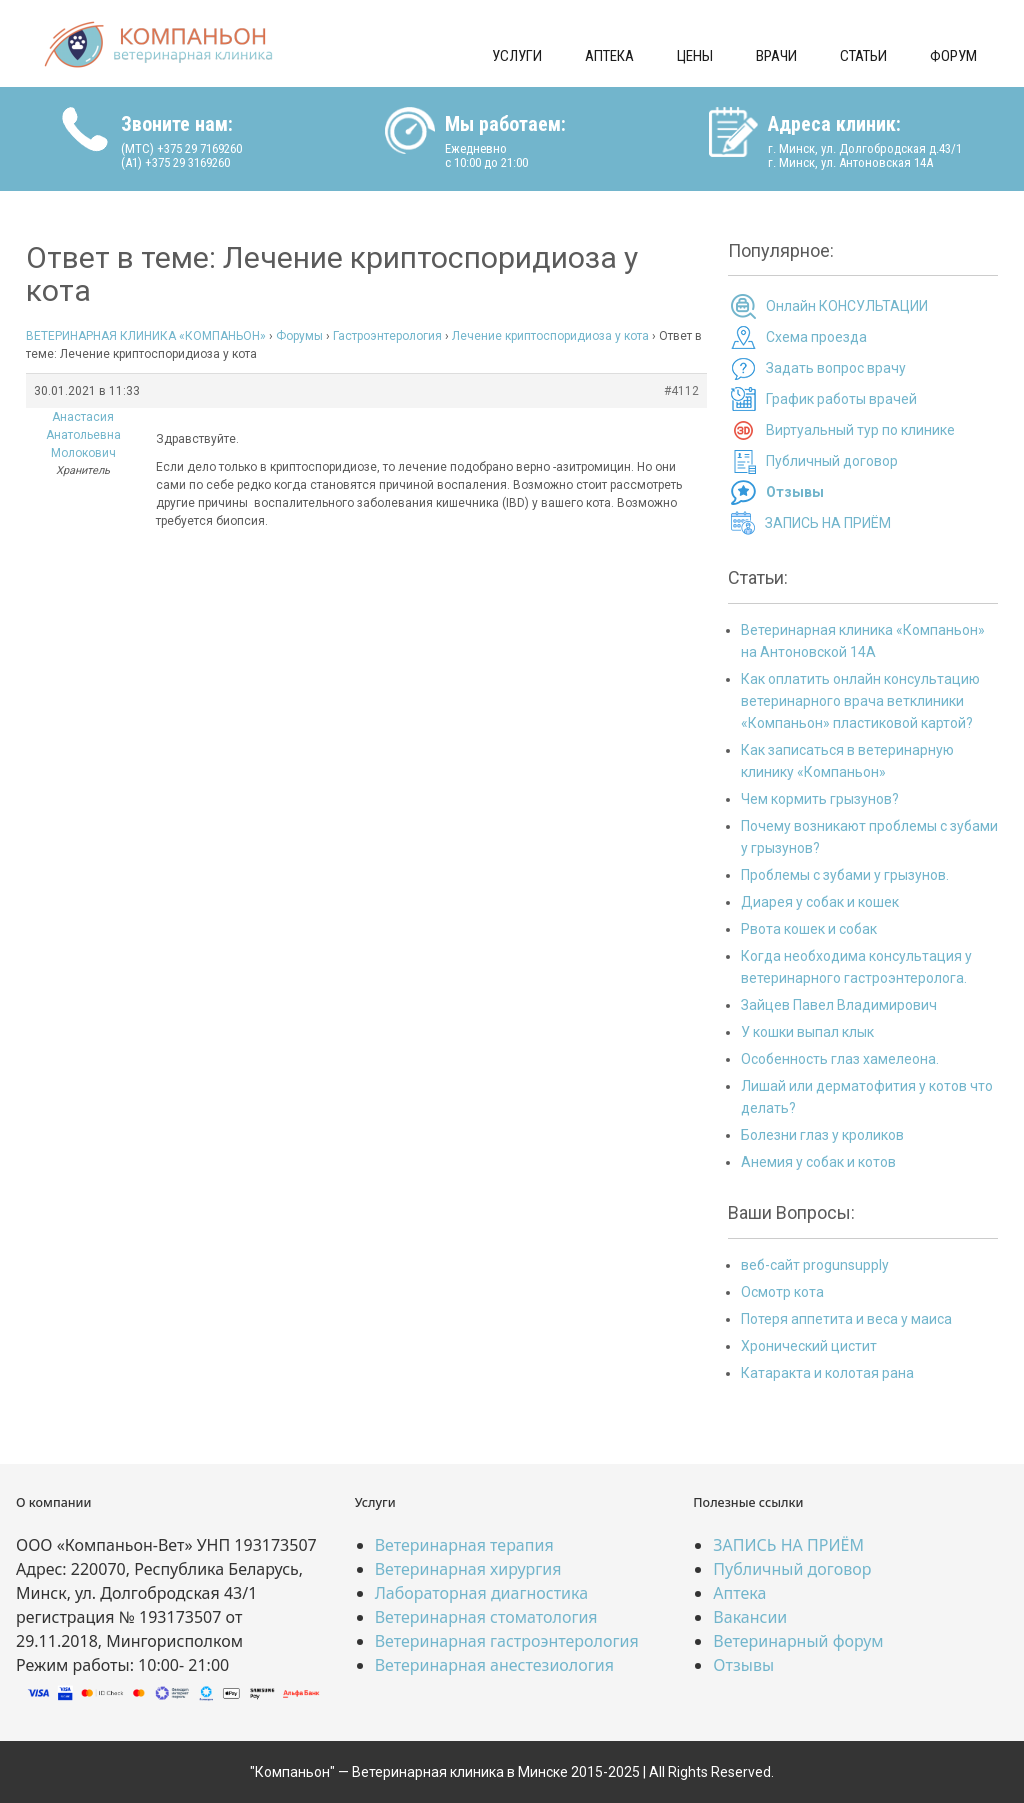 The width and height of the screenshot is (1024, 1803). What do you see at coordinates (481, 1593) in the screenshot?
I see `Лабораторная диагностика` at bounding box center [481, 1593].